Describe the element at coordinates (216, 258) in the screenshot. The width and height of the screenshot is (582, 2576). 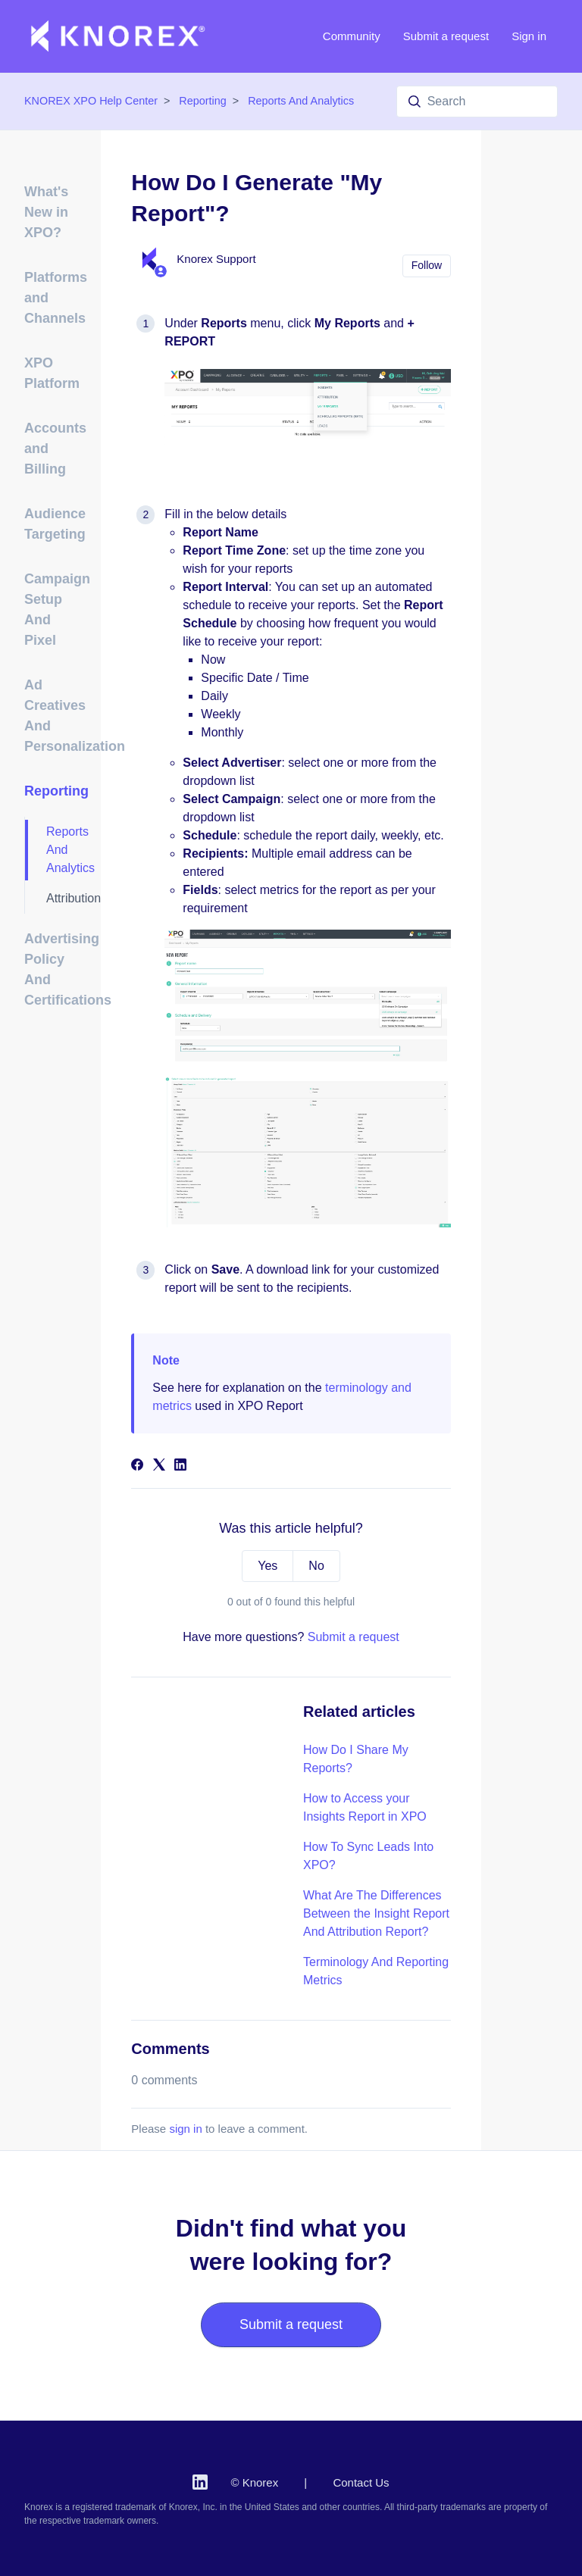
I see `Knorex Support` at that location.